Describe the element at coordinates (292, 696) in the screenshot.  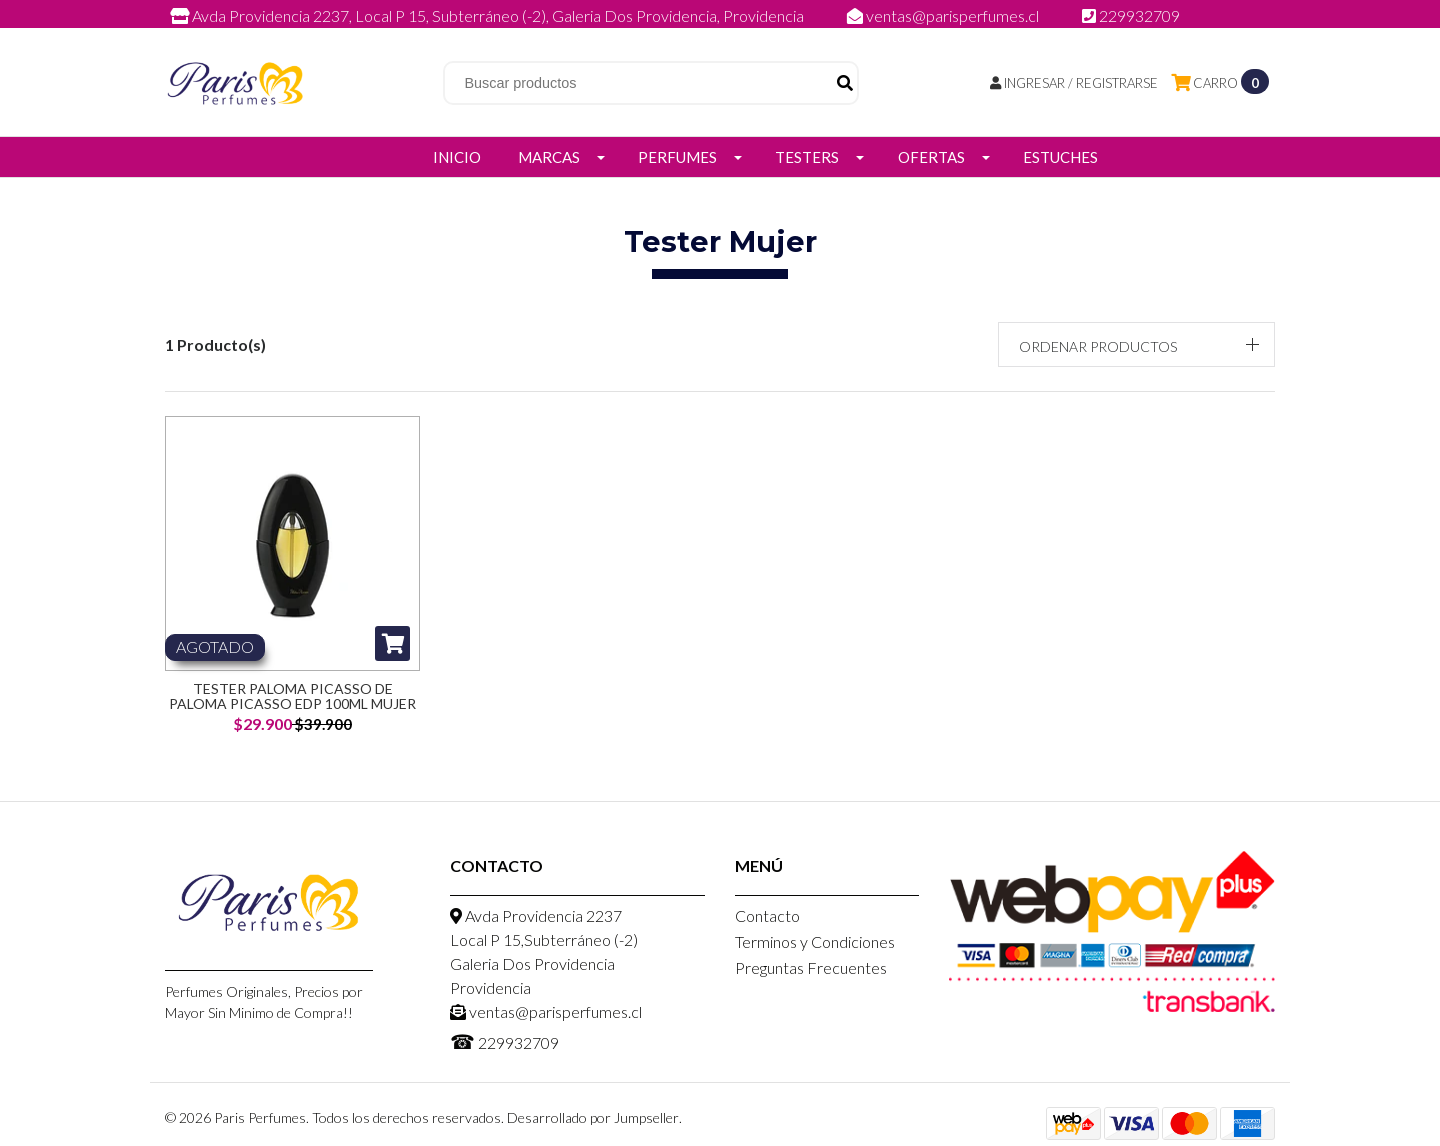
I see `Tester Paloma Picasso De Paloma Picasso Edp 100ML Mujer` at that location.